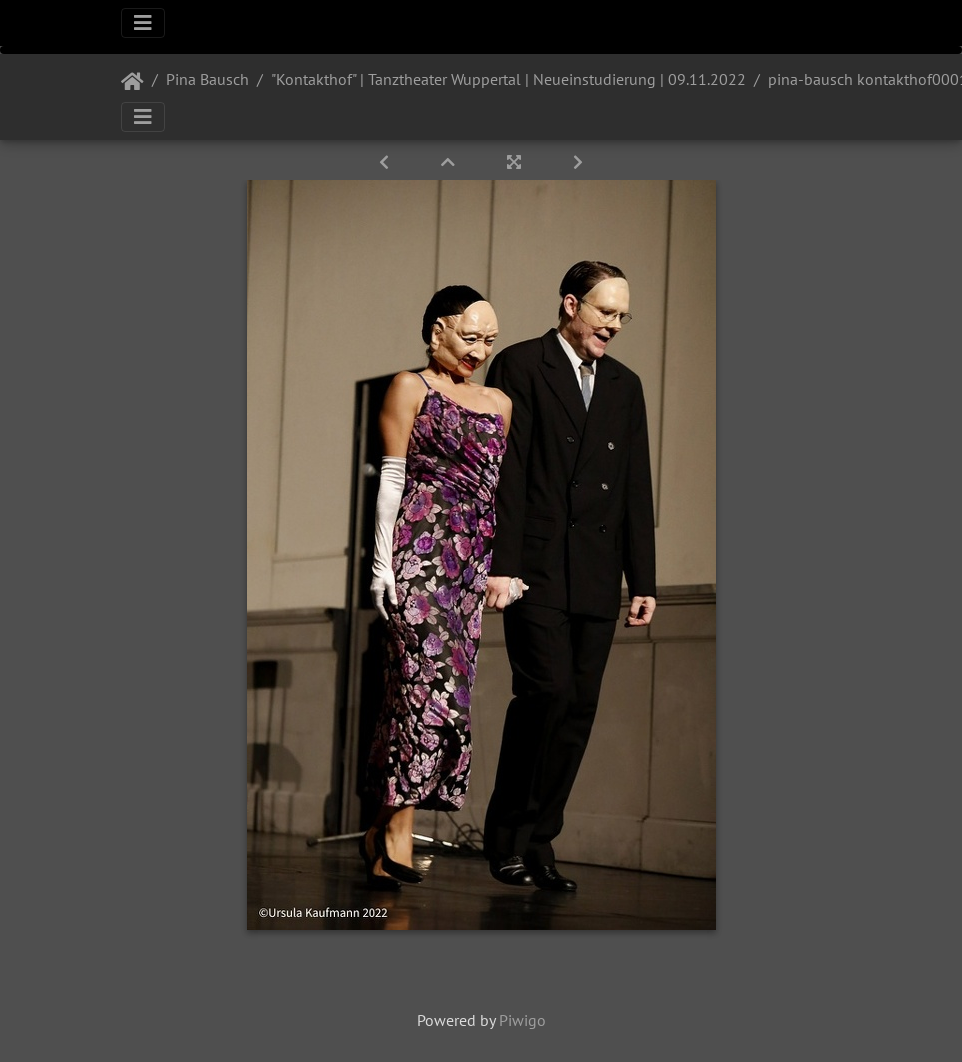 The height and width of the screenshot is (1062, 962). What do you see at coordinates (522, 1020) in the screenshot?
I see `Piwigo` at bounding box center [522, 1020].